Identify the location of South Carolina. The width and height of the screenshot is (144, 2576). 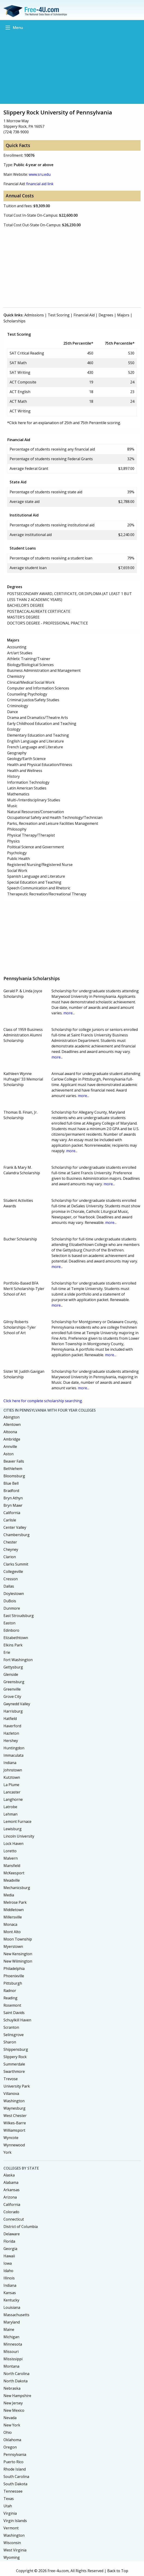
(16, 2476).